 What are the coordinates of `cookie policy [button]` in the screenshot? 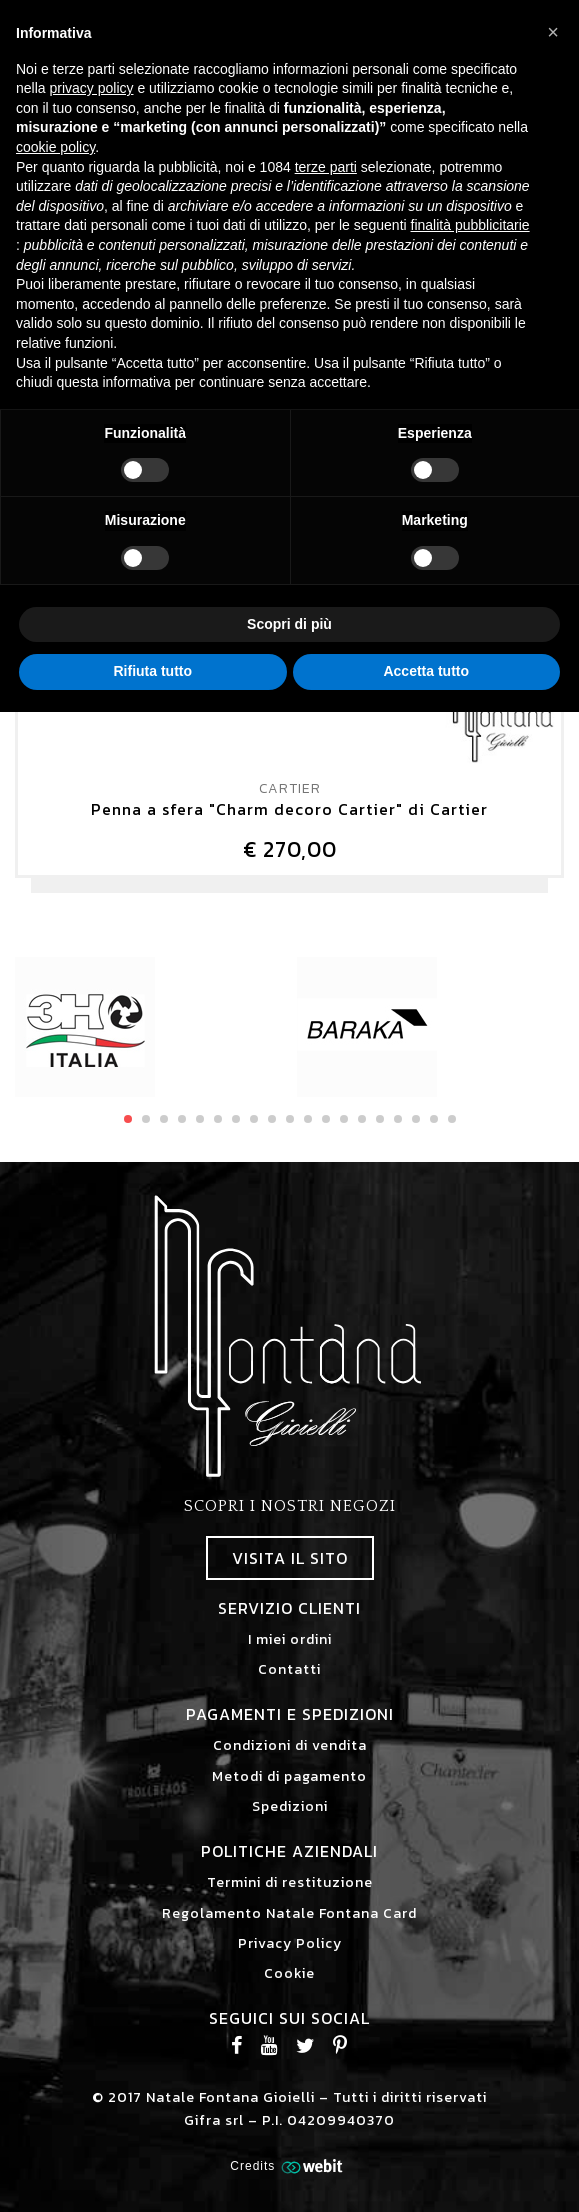 It's located at (55, 147).